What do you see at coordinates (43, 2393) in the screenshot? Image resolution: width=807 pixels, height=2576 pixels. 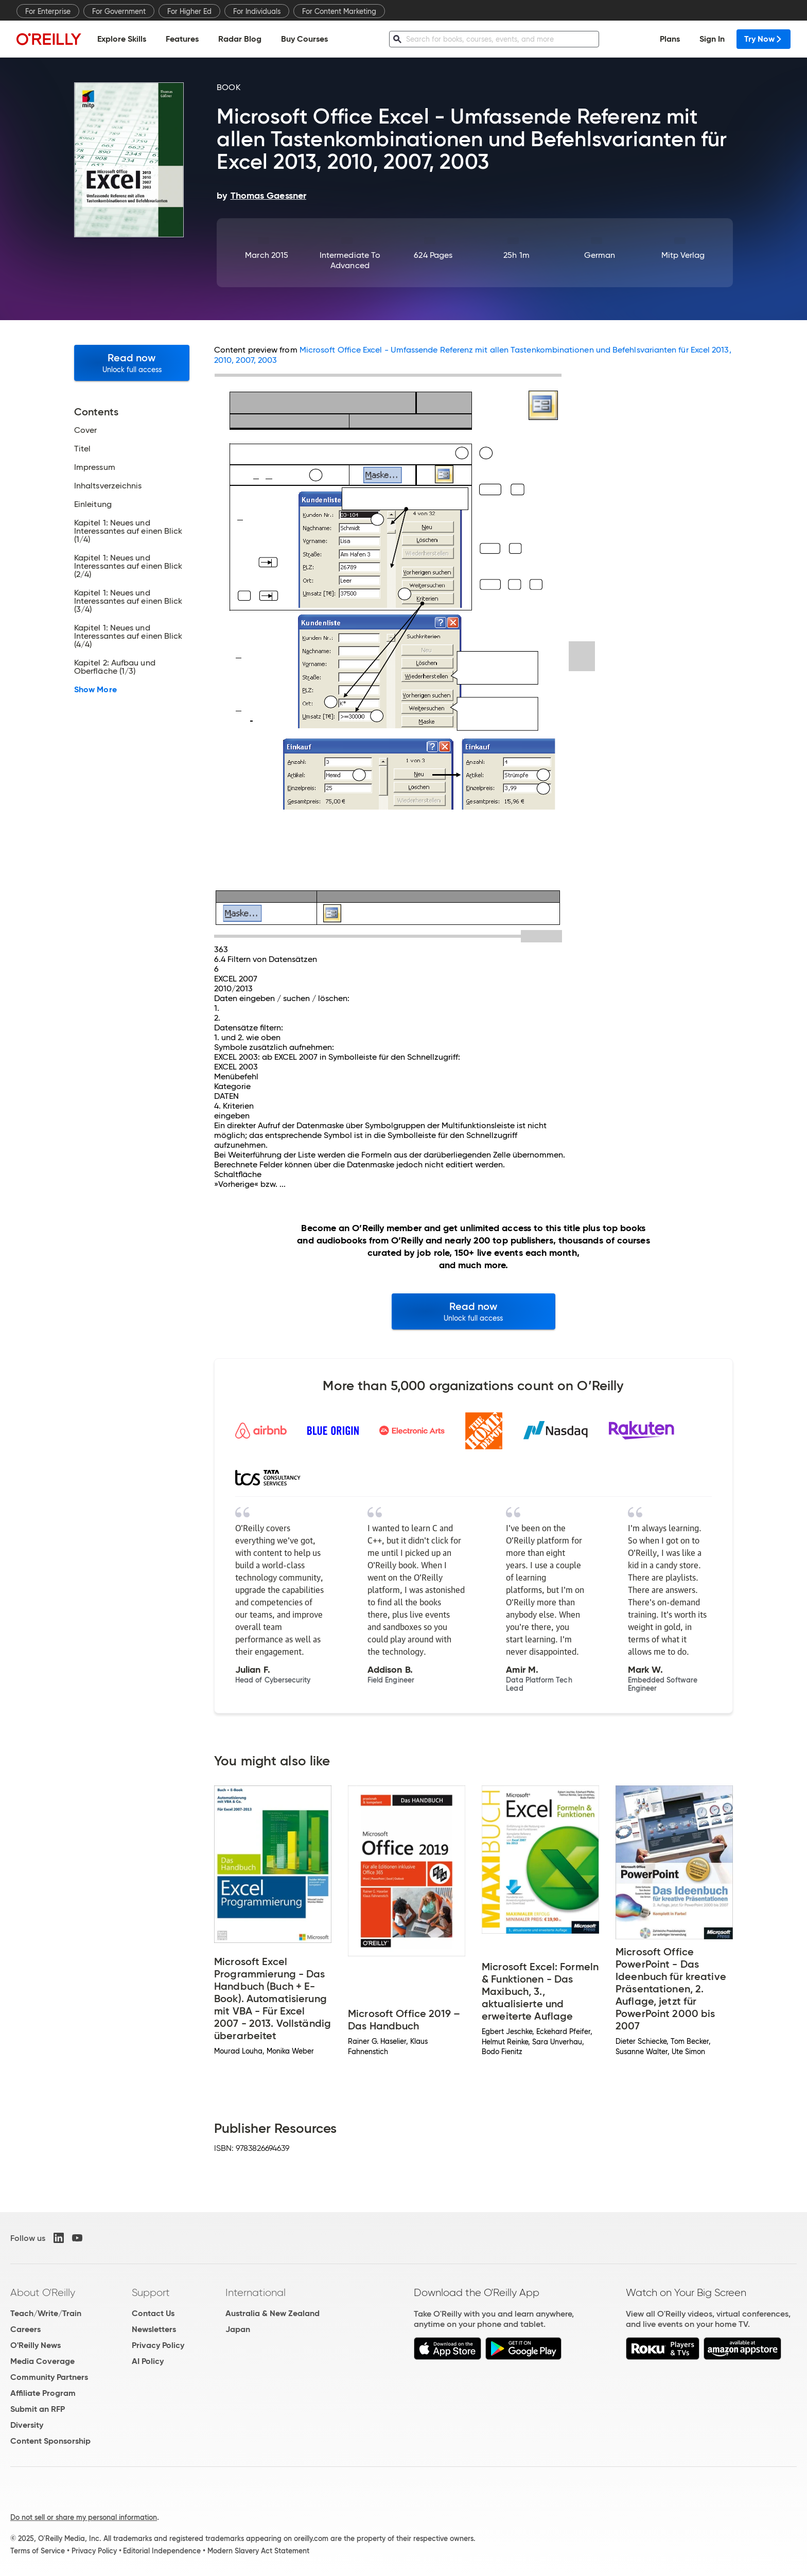 I see `Affiliate Program` at bounding box center [43, 2393].